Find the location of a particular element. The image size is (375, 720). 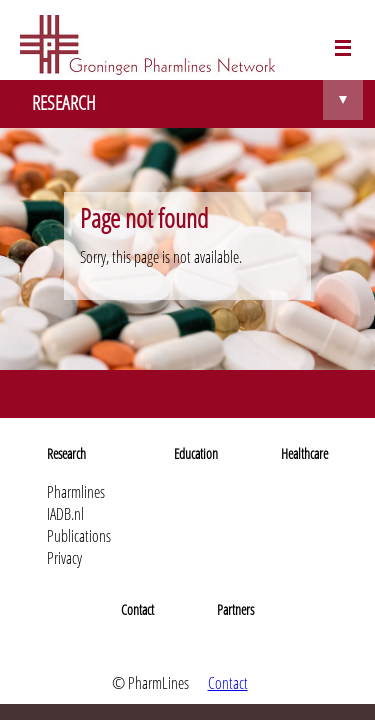

IADB.nl is located at coordinates (65, 514).